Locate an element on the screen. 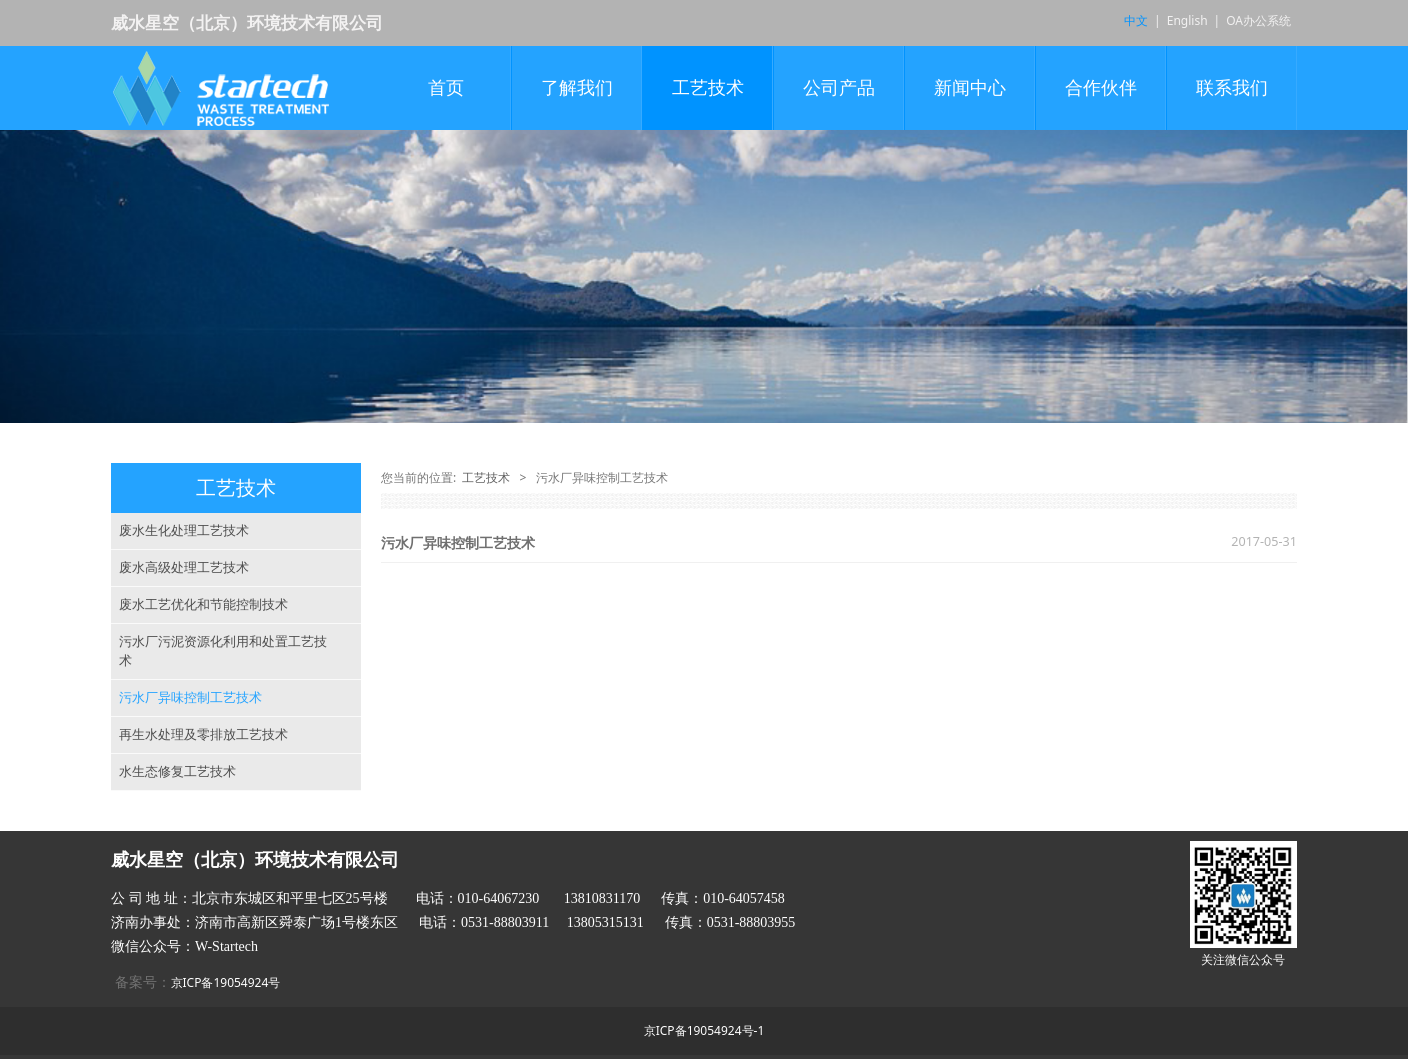  合作伙伴 is located at coordinates (1101, 88).